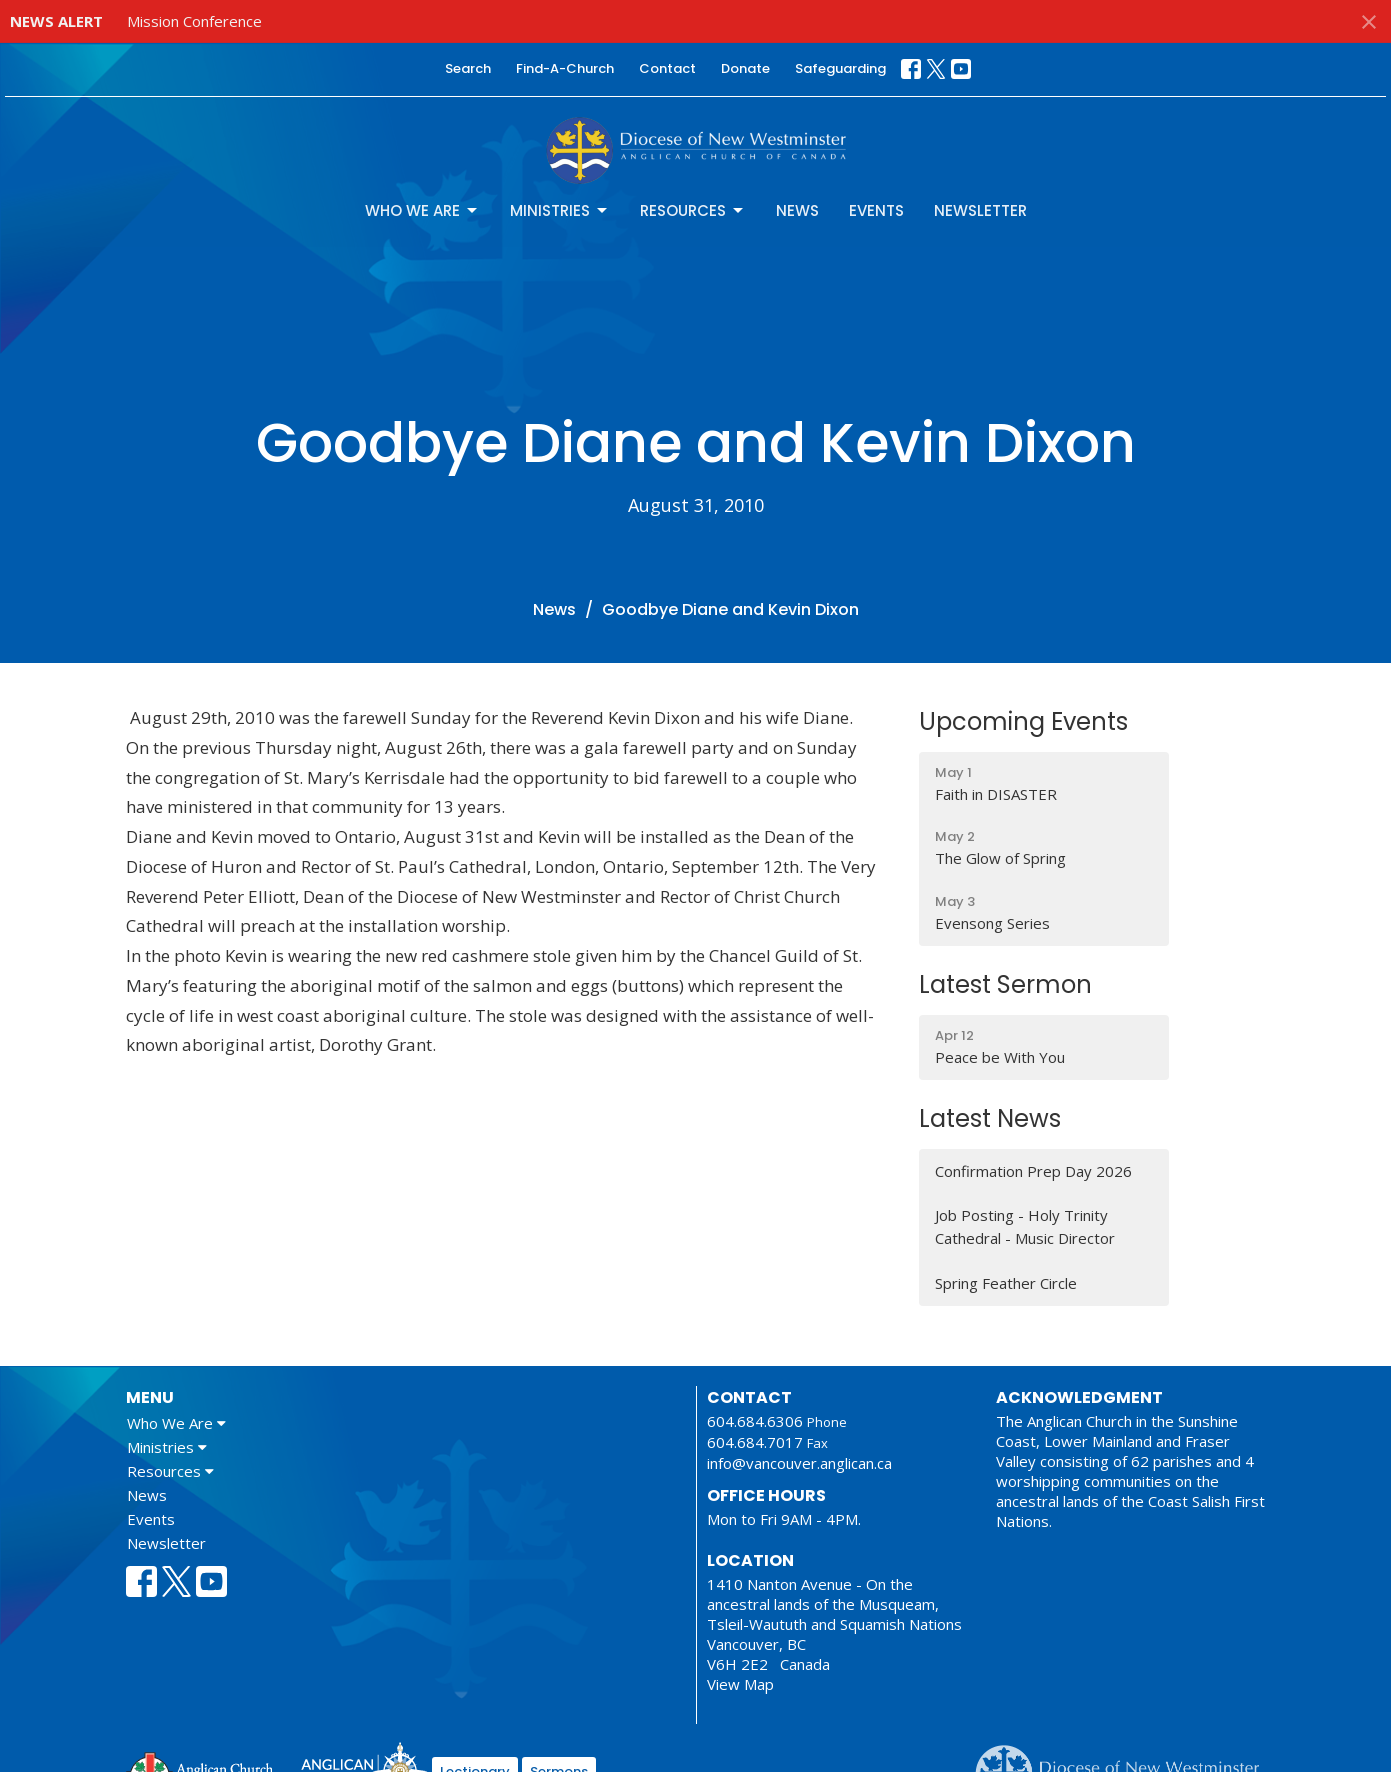 The image size is (1391, 1772). I want to click on News, so click(797, 210).